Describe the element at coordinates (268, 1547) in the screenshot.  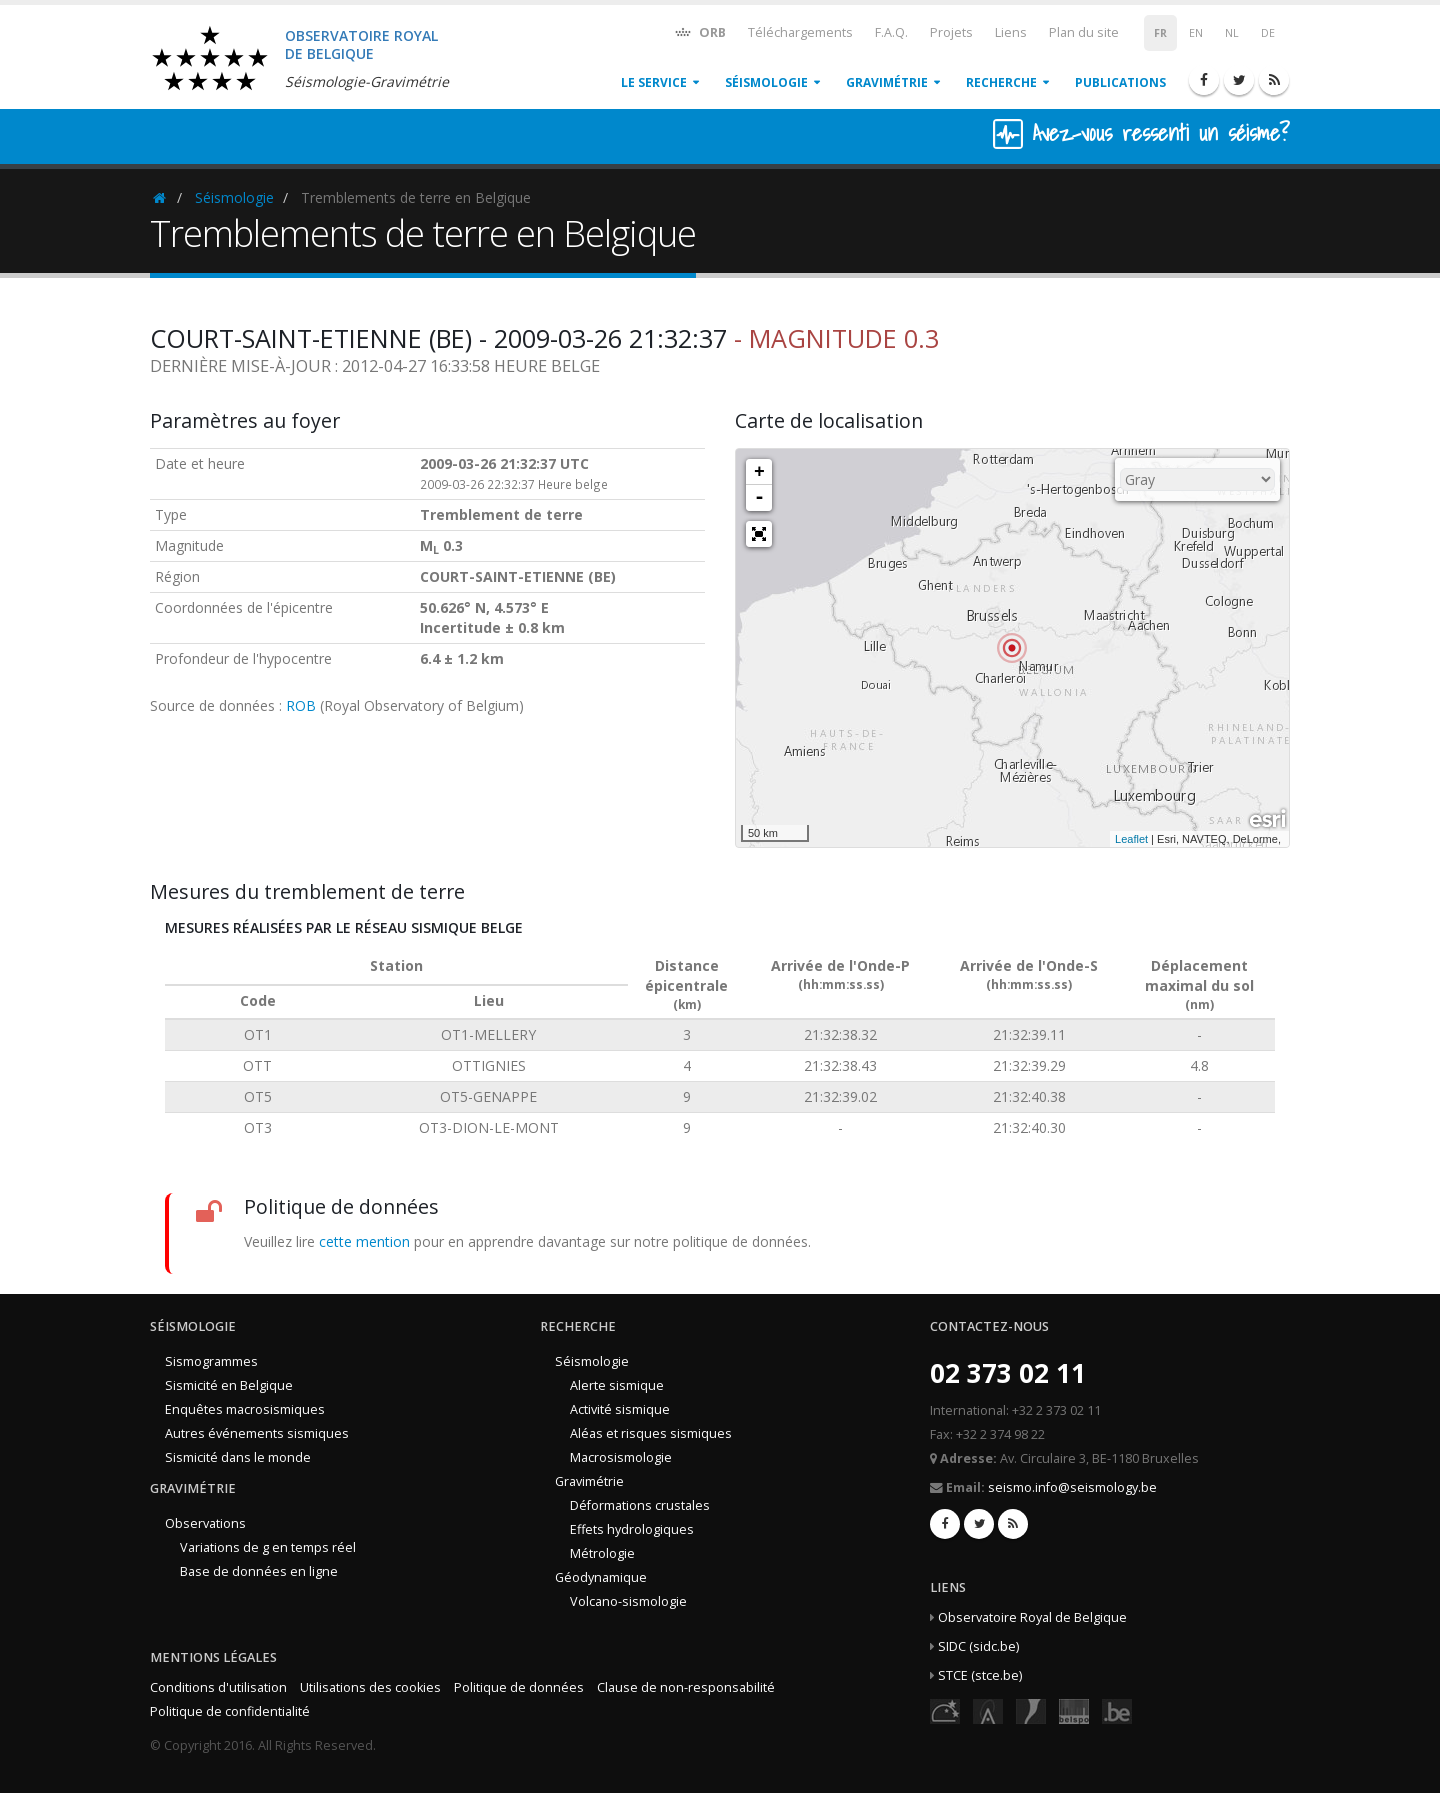
I see `Variations de g en temps réel` at that location.